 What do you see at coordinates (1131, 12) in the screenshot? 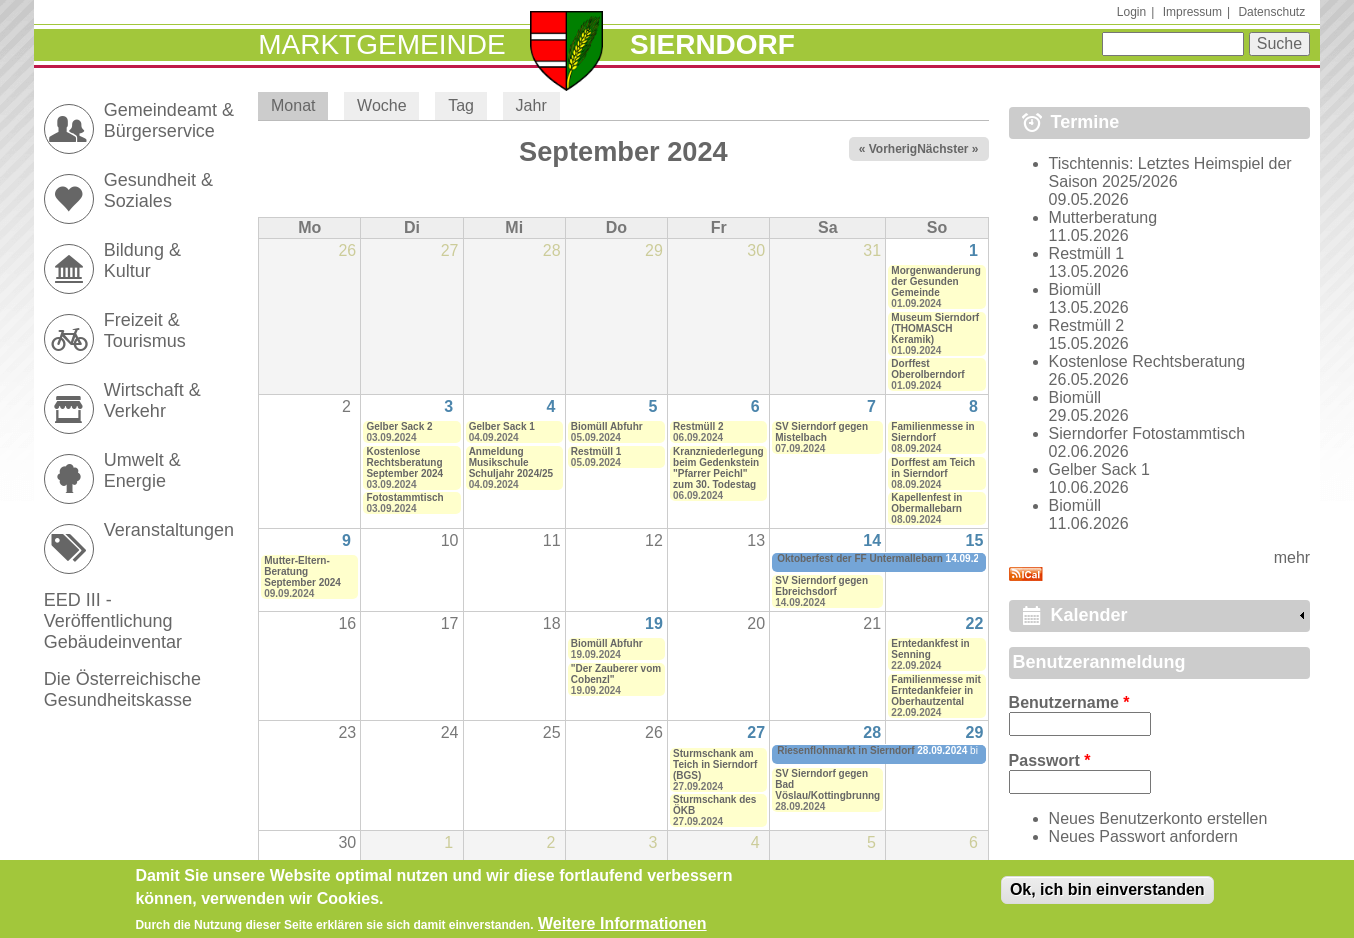
I see `Login` at bounding box center [1131, 12].